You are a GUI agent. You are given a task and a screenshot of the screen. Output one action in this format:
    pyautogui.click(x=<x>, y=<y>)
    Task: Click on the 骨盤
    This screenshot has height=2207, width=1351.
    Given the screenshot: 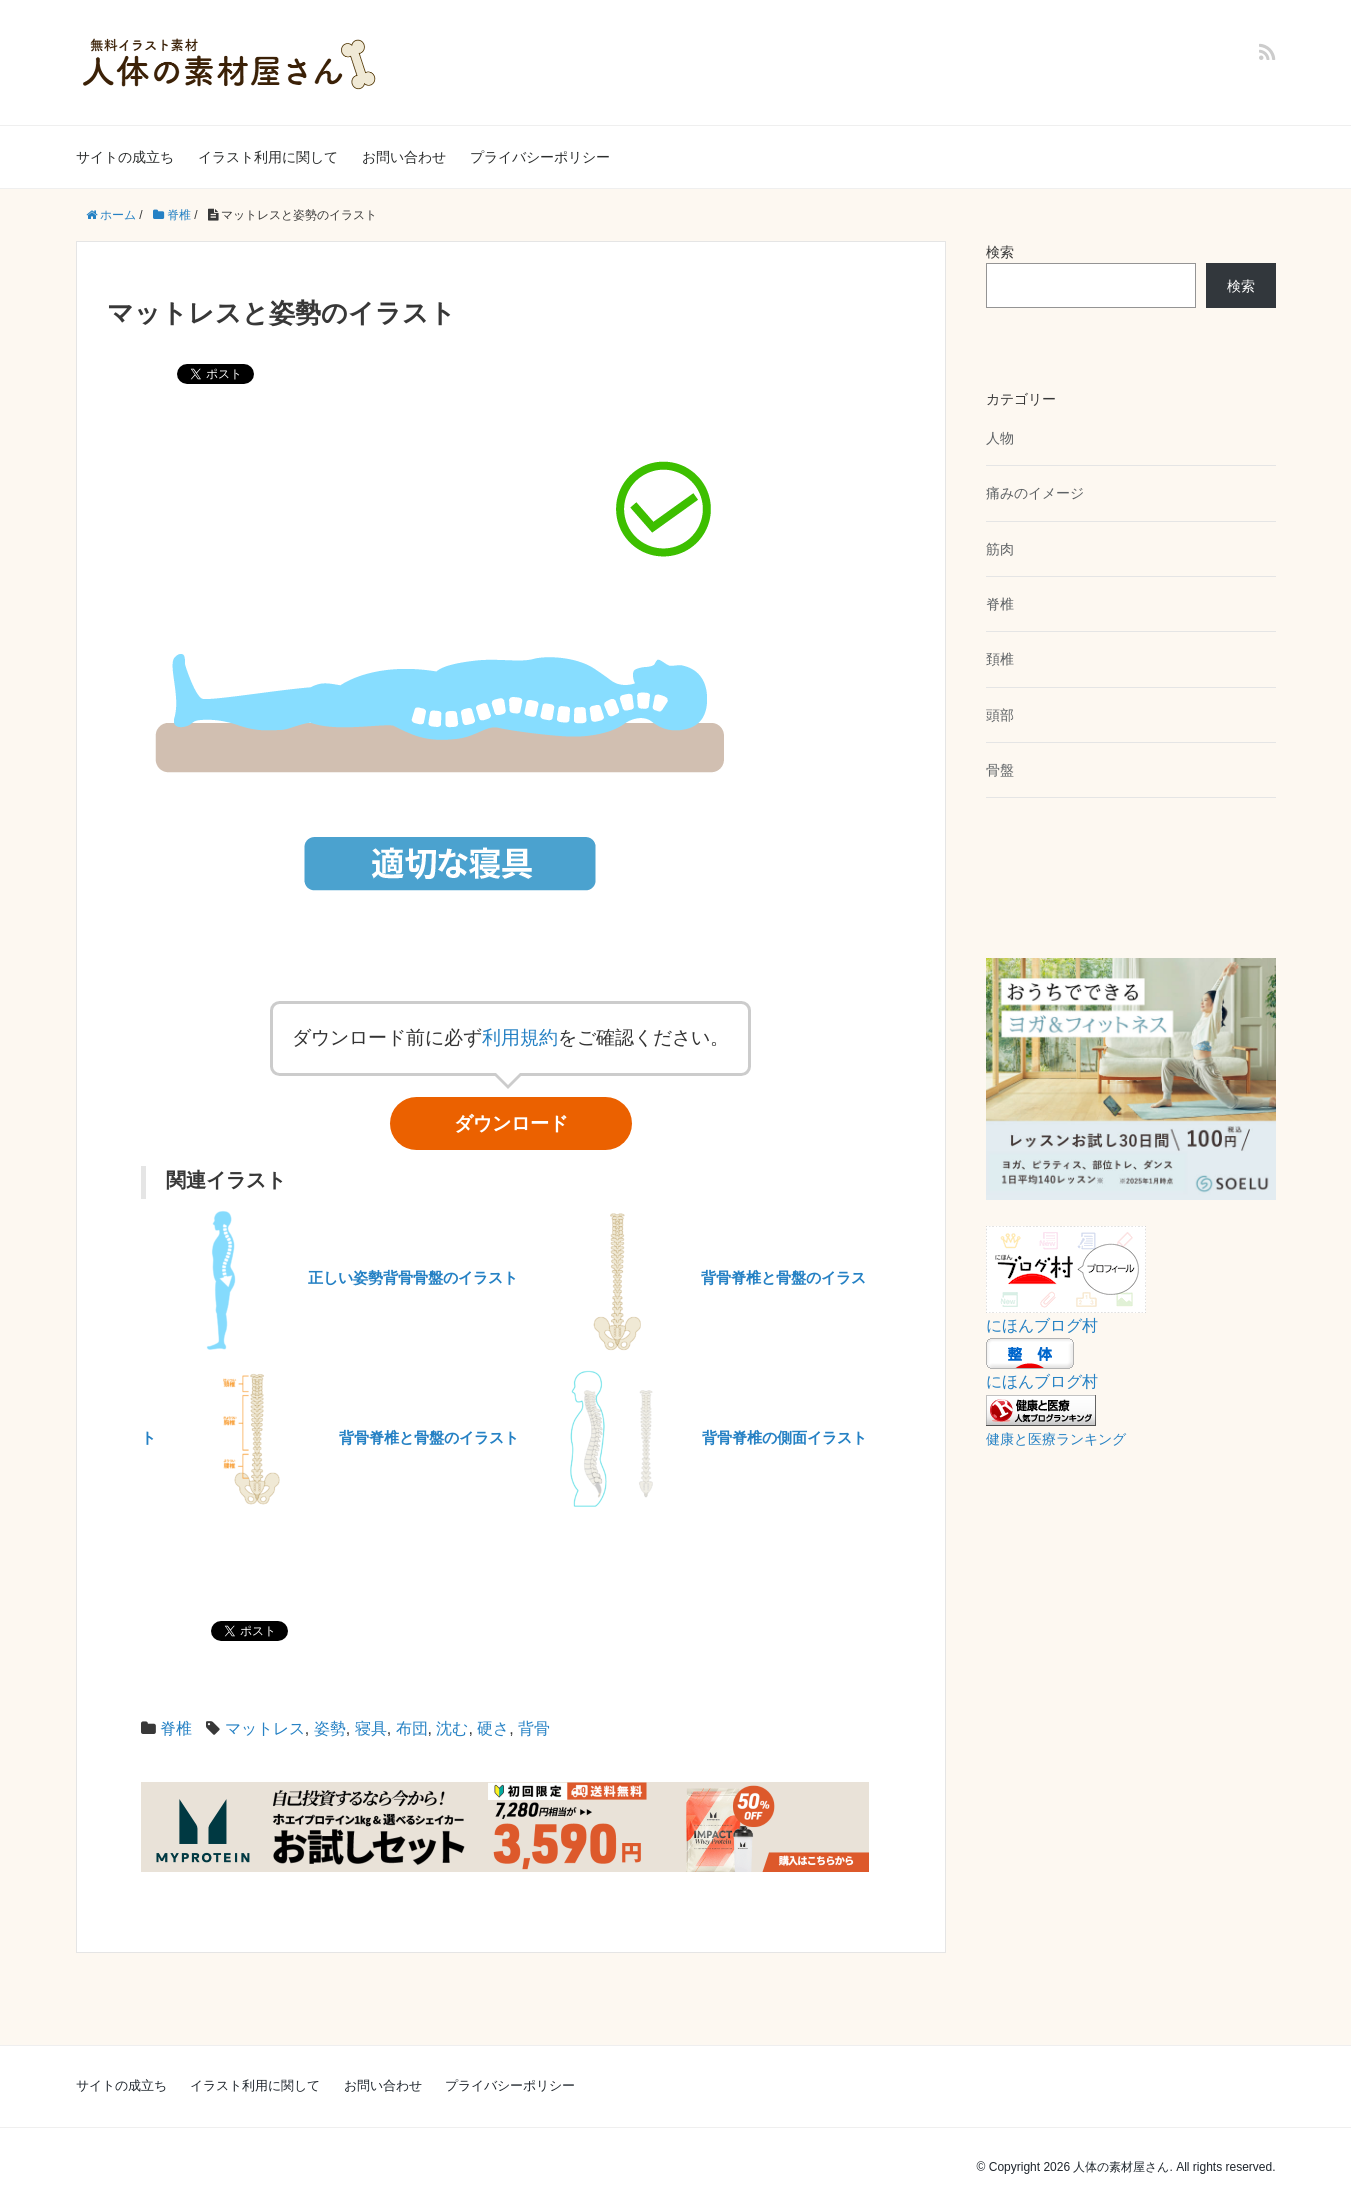 What is the action you would take?
    pyautogui.click(x=1000, y=770)
    